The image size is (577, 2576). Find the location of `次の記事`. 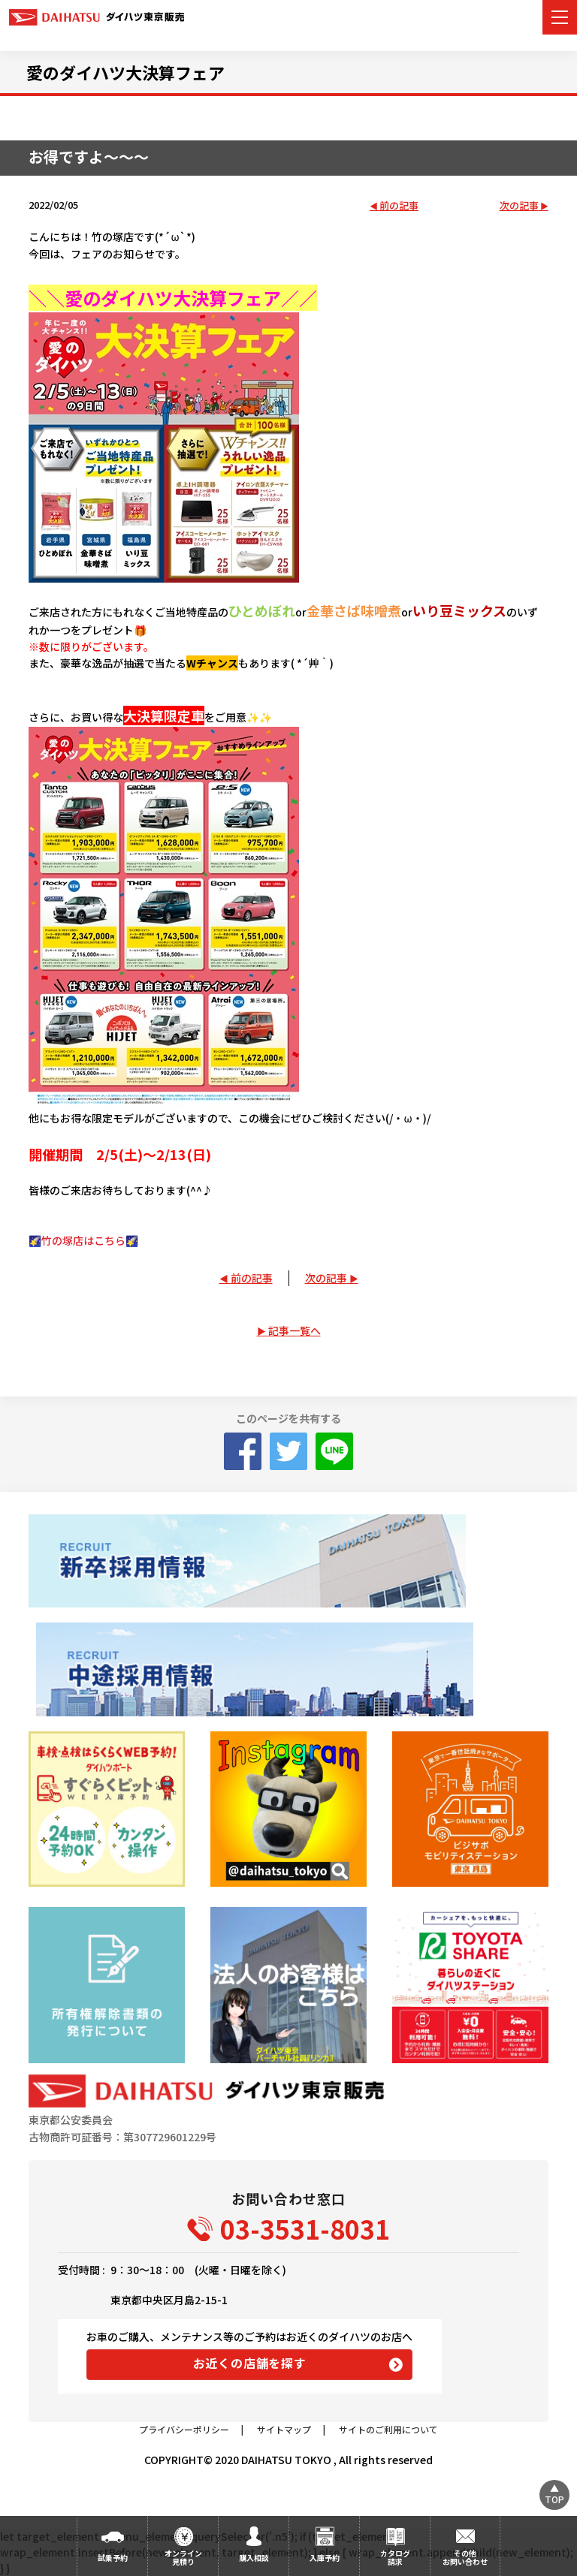

次の記事 is located at coordinates (519, 206).